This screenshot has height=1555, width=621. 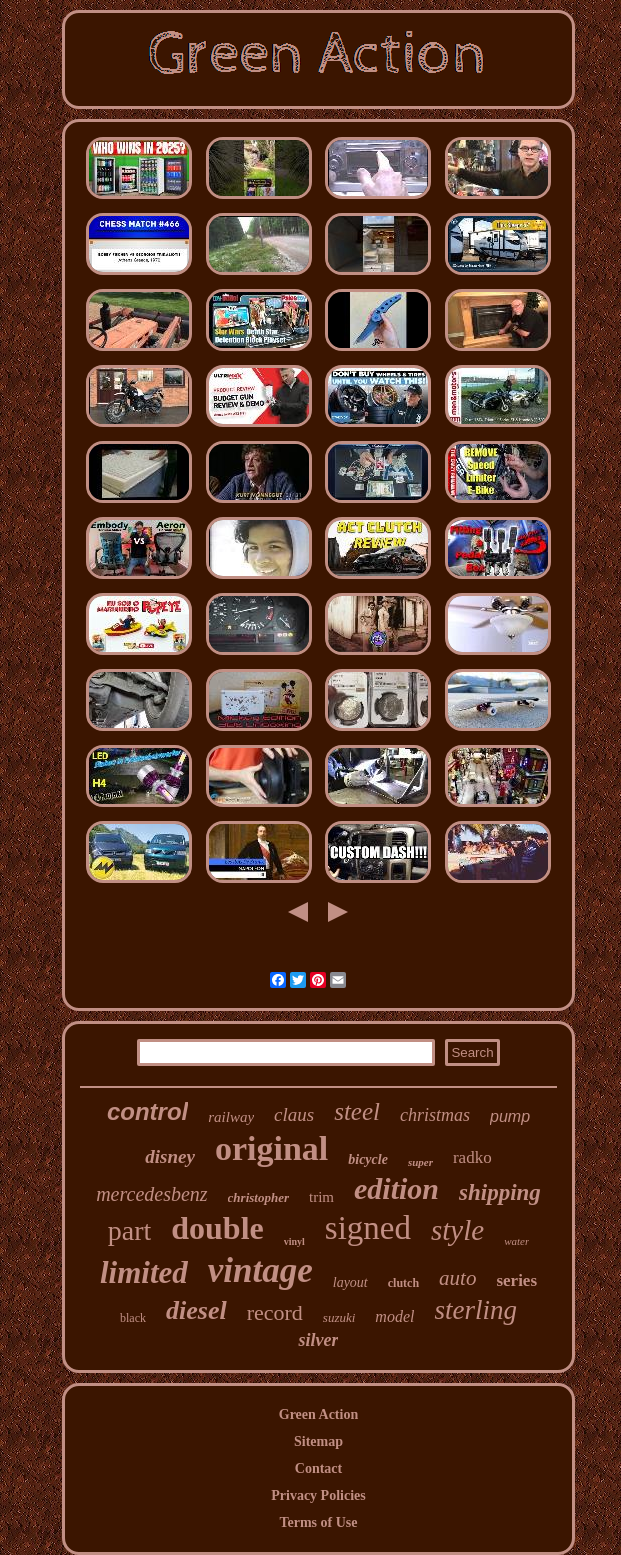 I want to click on Terms of Use, so click(x=318, y=1522).